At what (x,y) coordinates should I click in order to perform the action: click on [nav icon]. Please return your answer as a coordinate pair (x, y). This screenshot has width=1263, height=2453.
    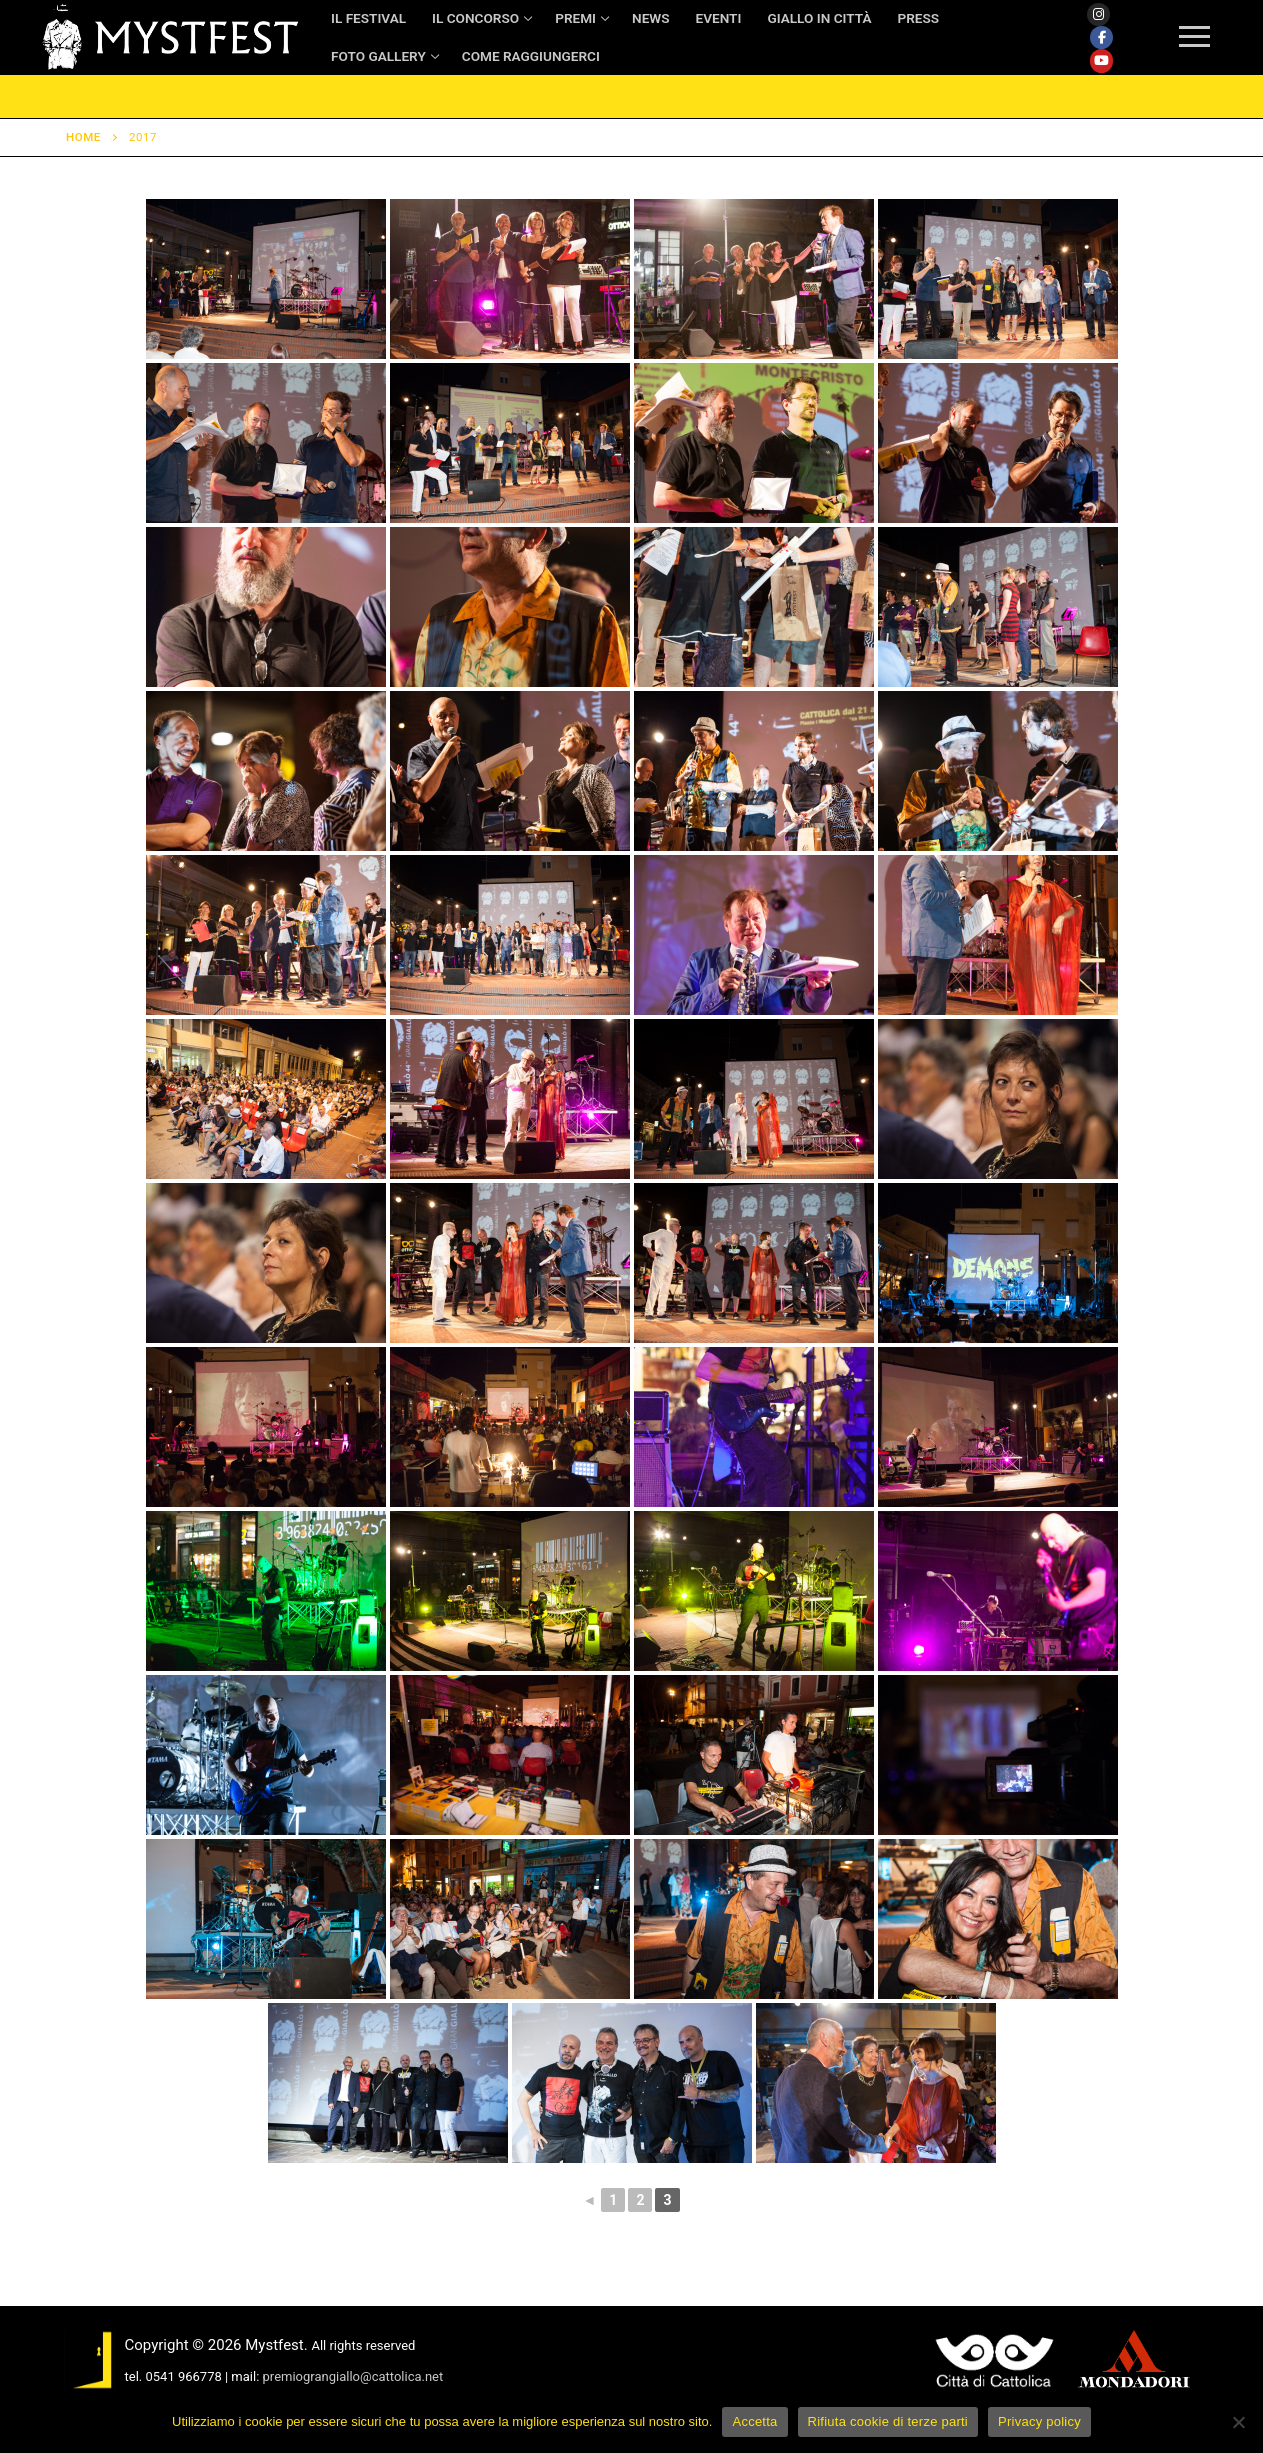
    Looking at the image, I should click on (1194, 38).